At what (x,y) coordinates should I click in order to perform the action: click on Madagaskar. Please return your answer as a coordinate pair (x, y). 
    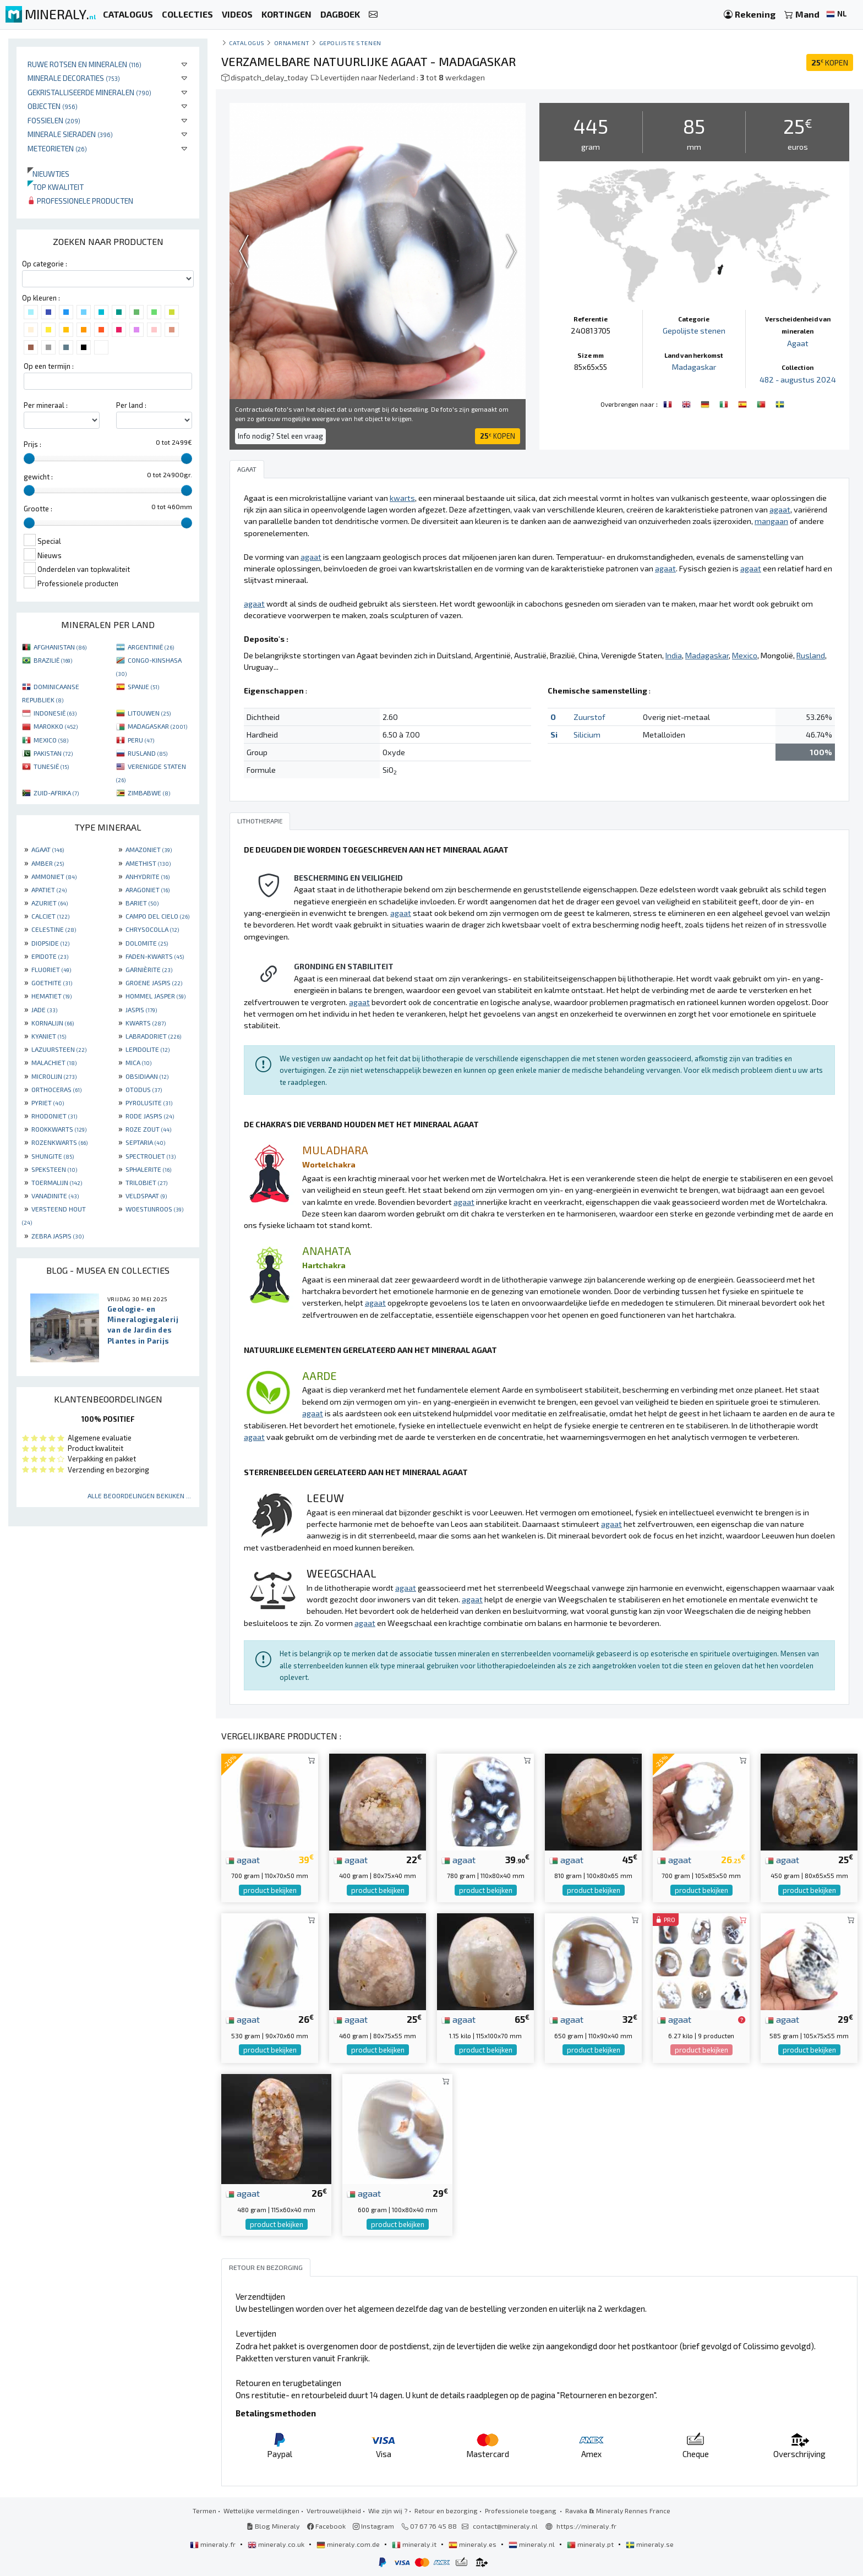
    Looking at the image, I should click on (694, 367).